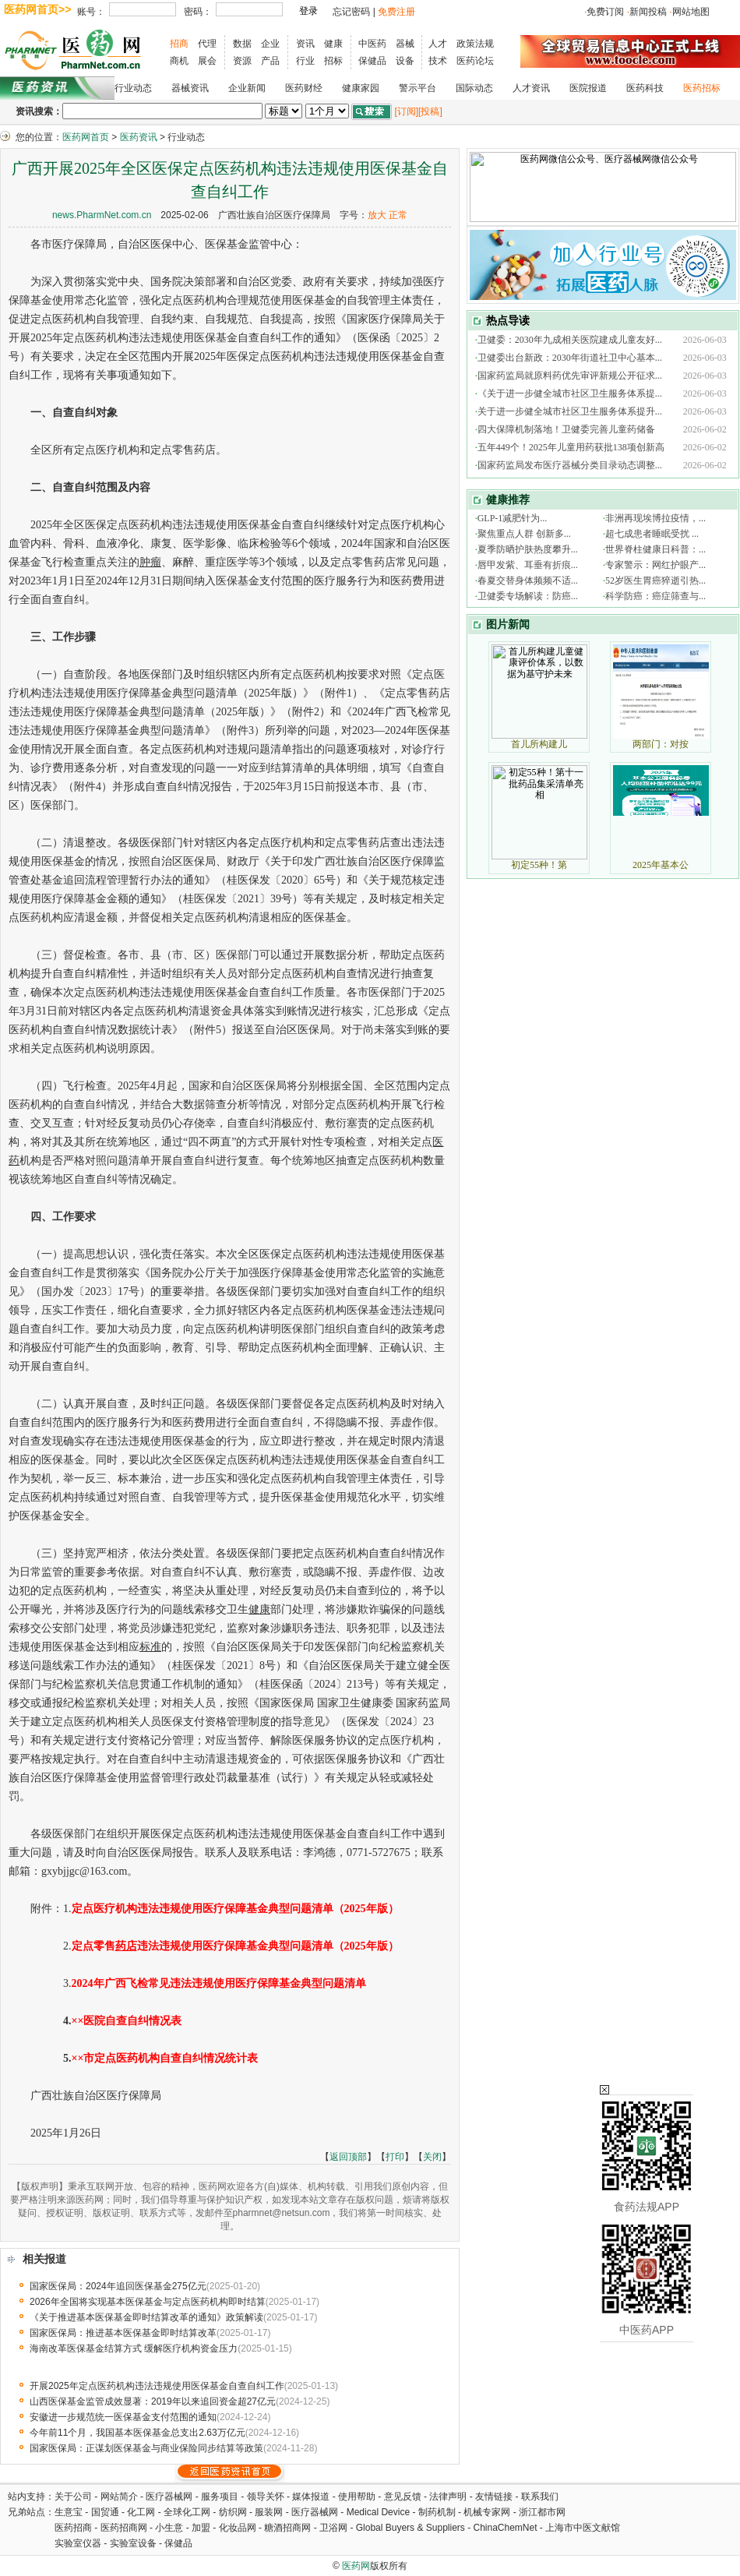  I want to click on 友情链接, so click(494, 2496).